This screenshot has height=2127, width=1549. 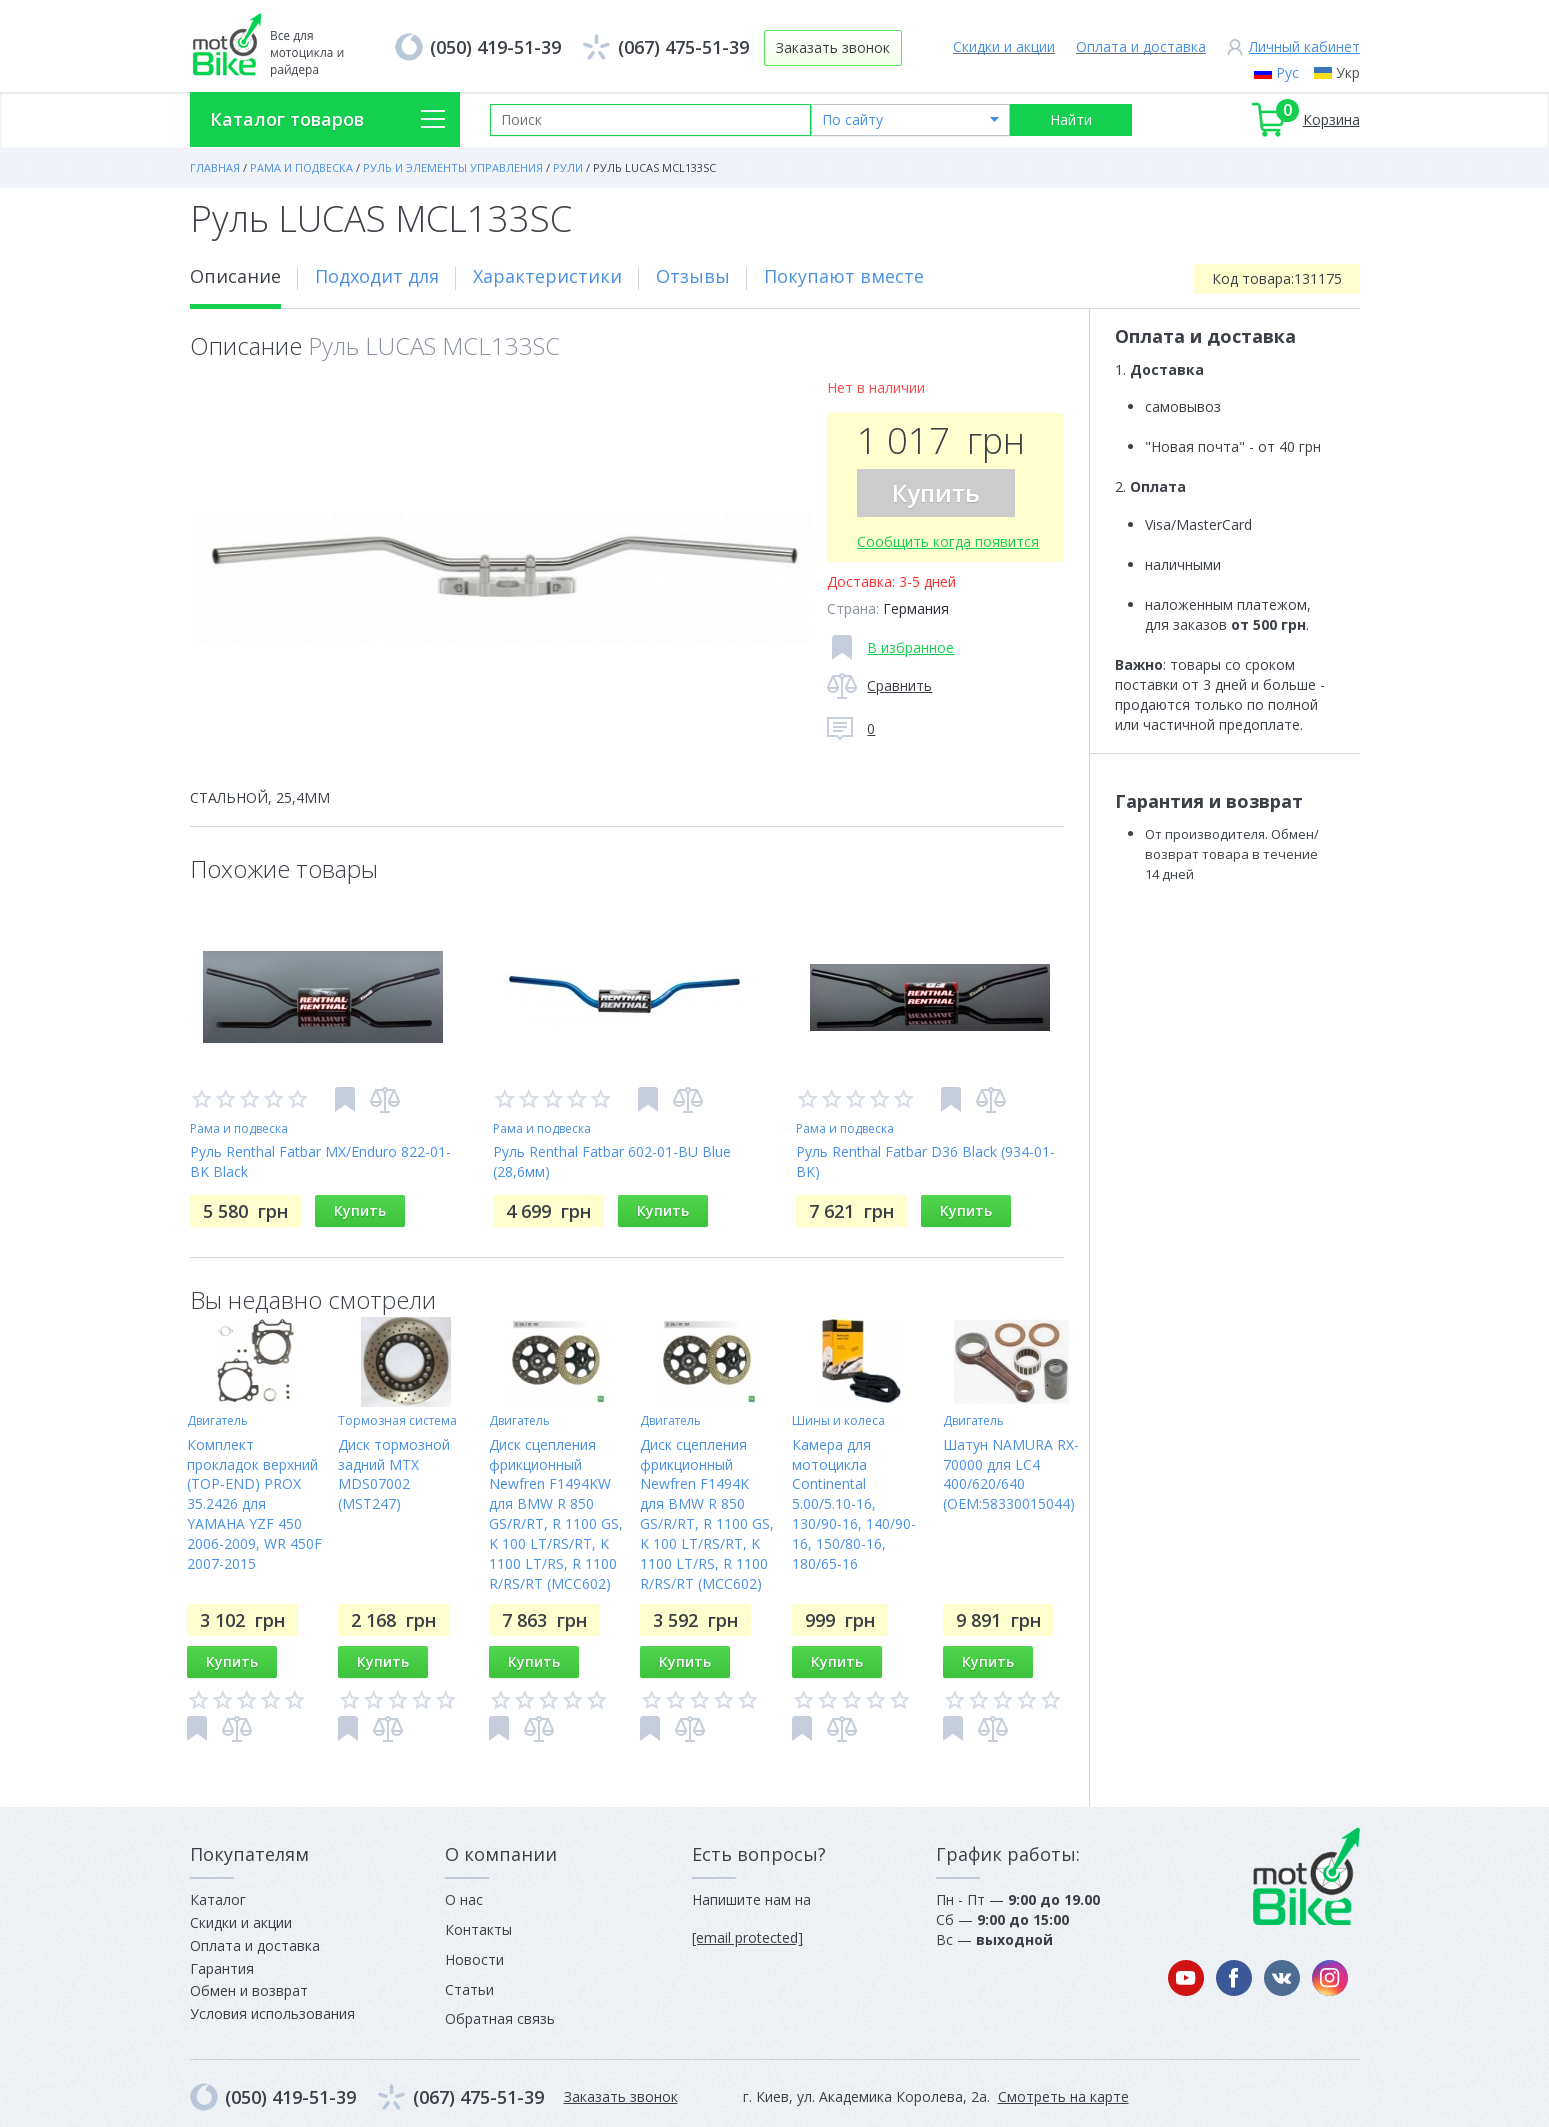 I want to click on Обмен и возврат, so click(x=249, y=1990).